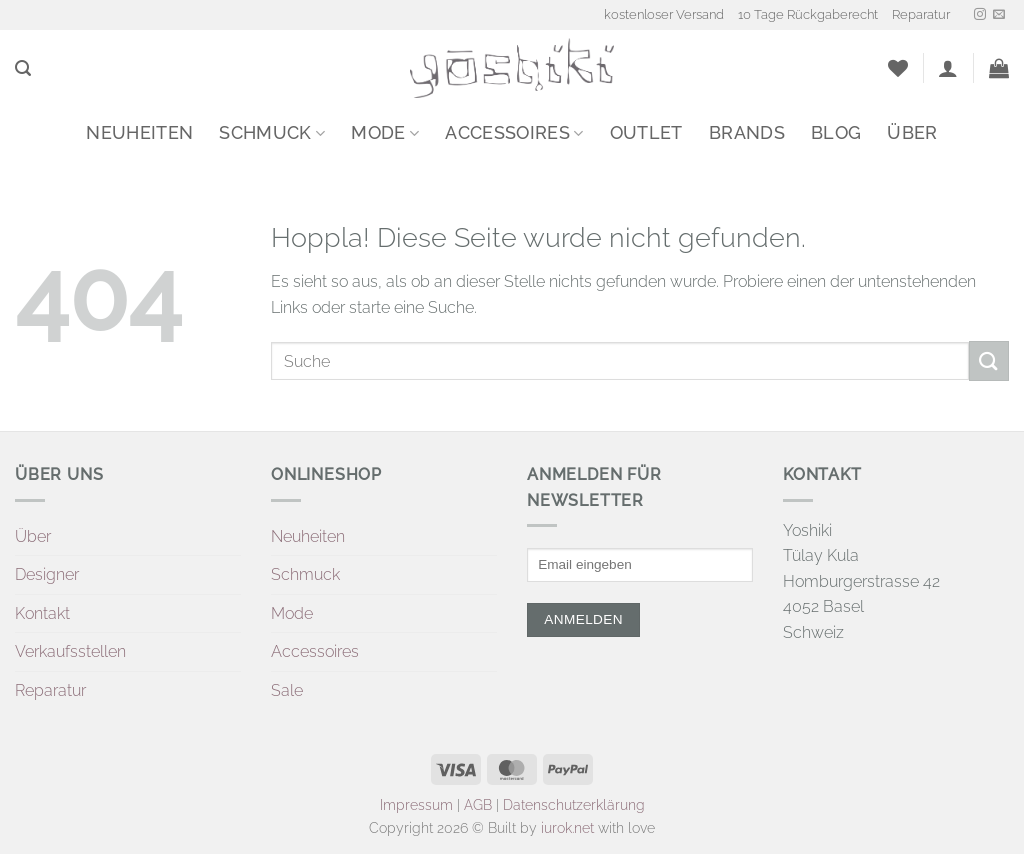 This screenshot has height=854, width=1024. Describe the element at coordinates (514, 132) in the screenshot. I see `Accessoires` at that location.